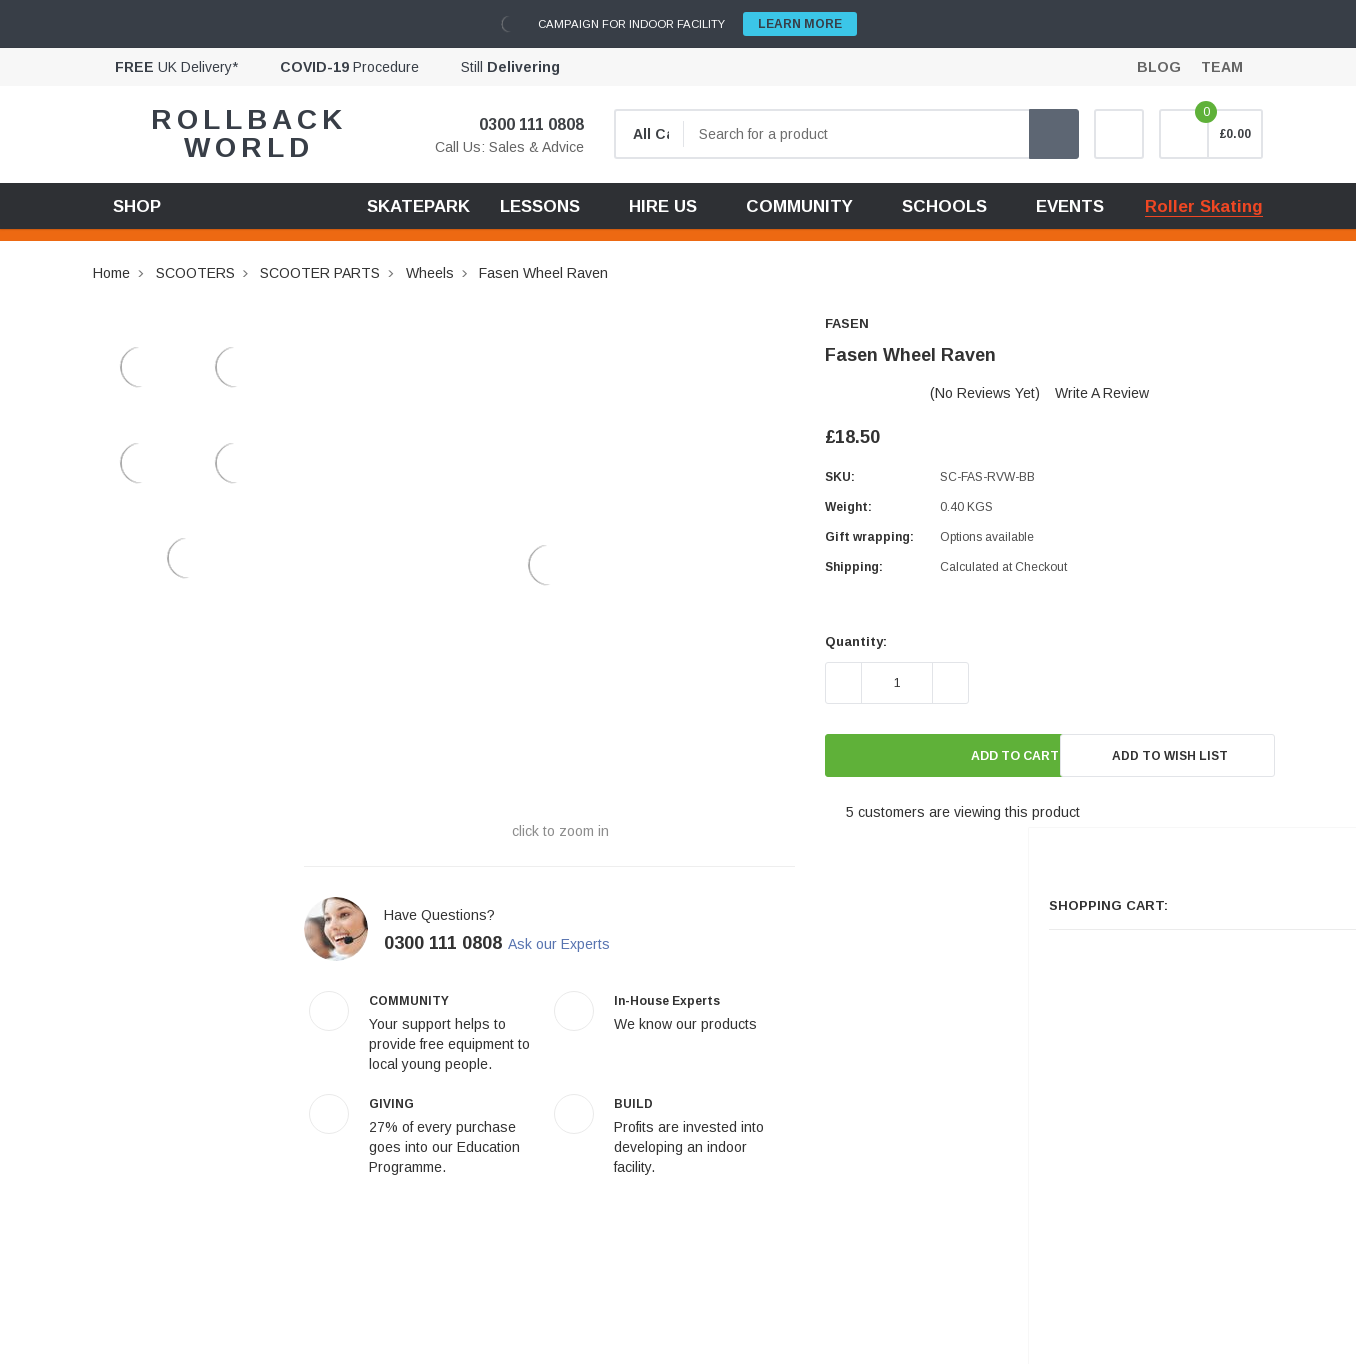 This screenshot has height=1364, width=1356. Describe the element at coordinates (576, 944) in the screenshot. I see `Ask our Experts` at that location.